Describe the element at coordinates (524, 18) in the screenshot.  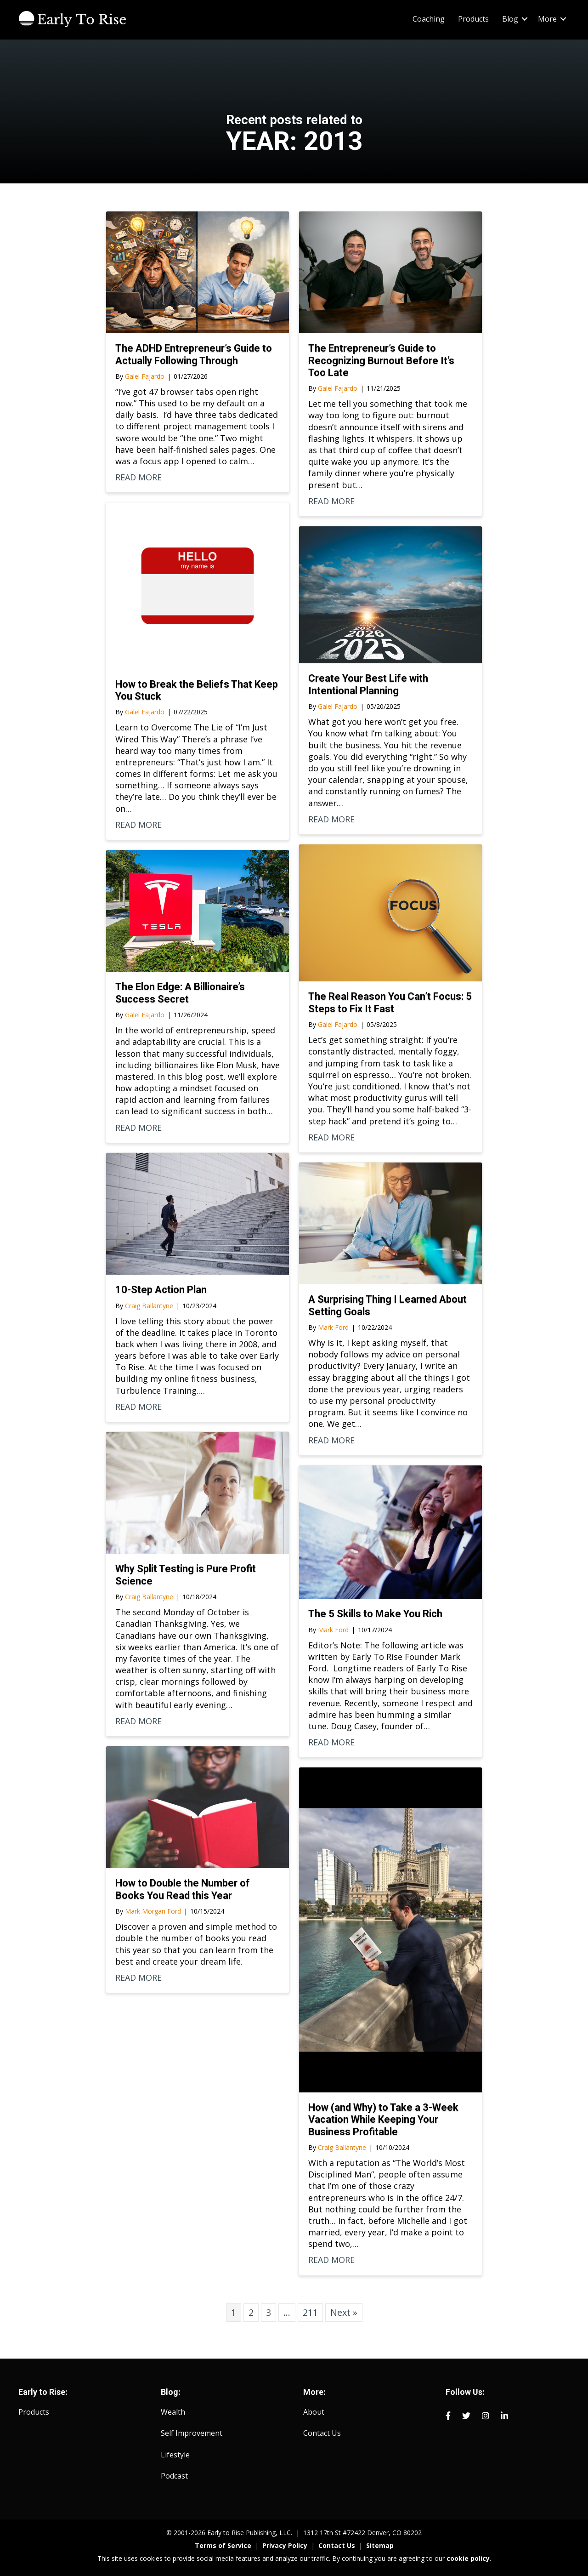
I see `[button]` at that location.